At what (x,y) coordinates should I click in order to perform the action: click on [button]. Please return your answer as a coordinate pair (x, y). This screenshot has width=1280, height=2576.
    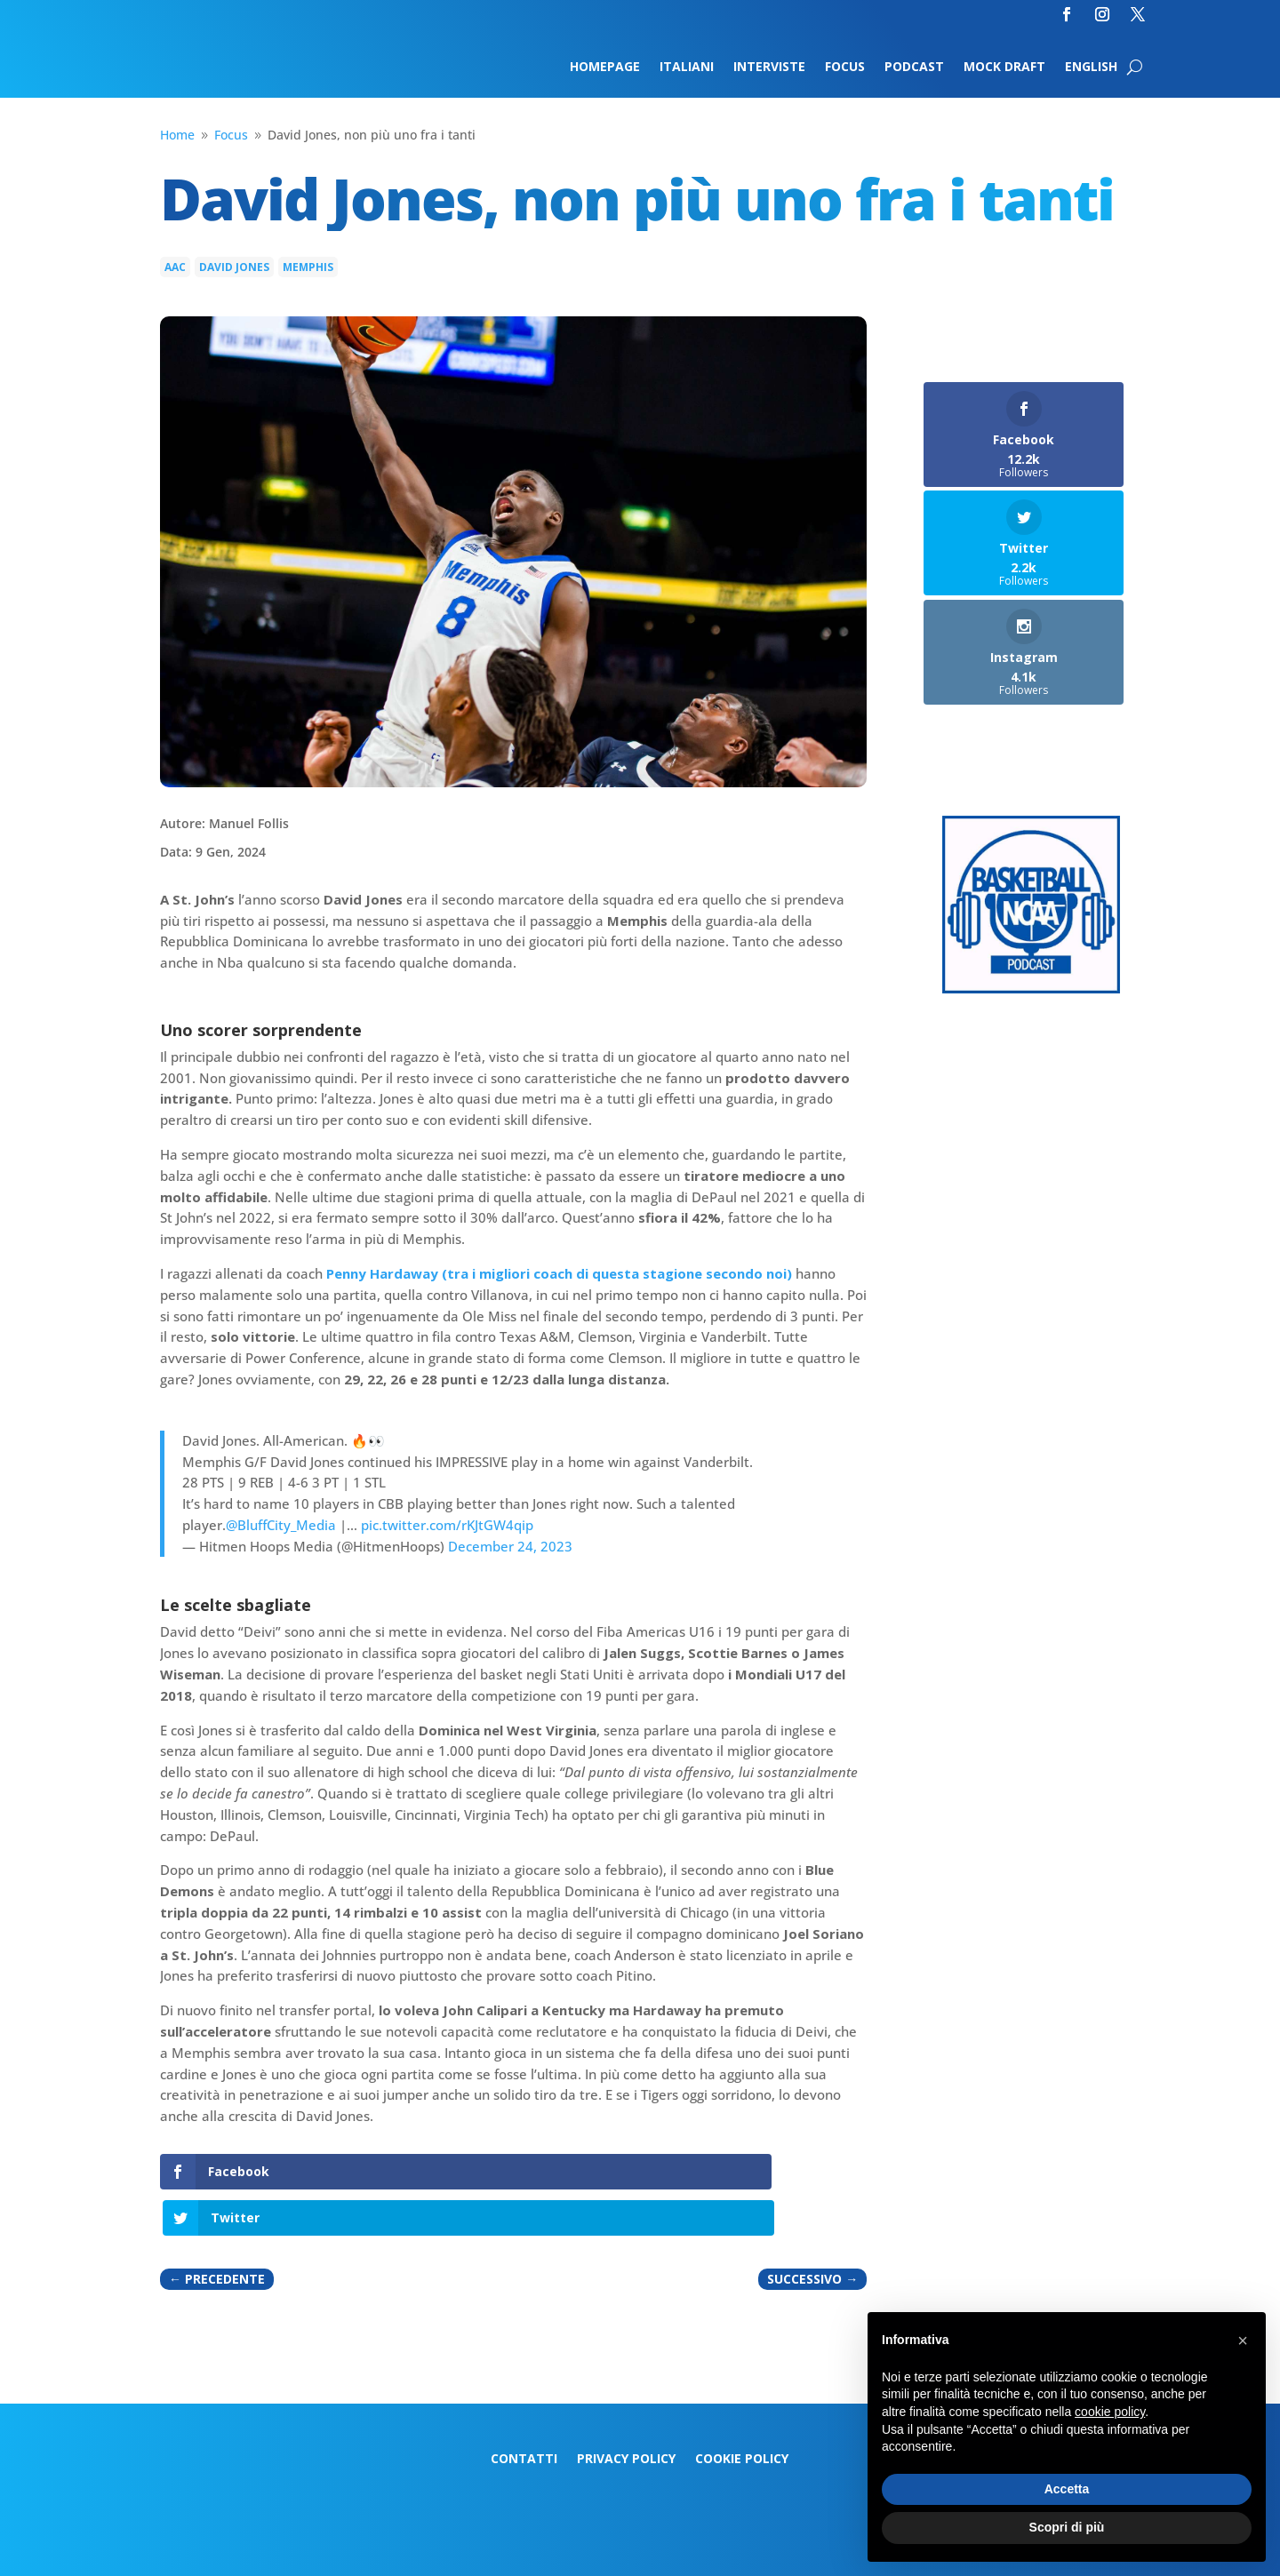
    Looking at the image, I should click on (1242, 2340).